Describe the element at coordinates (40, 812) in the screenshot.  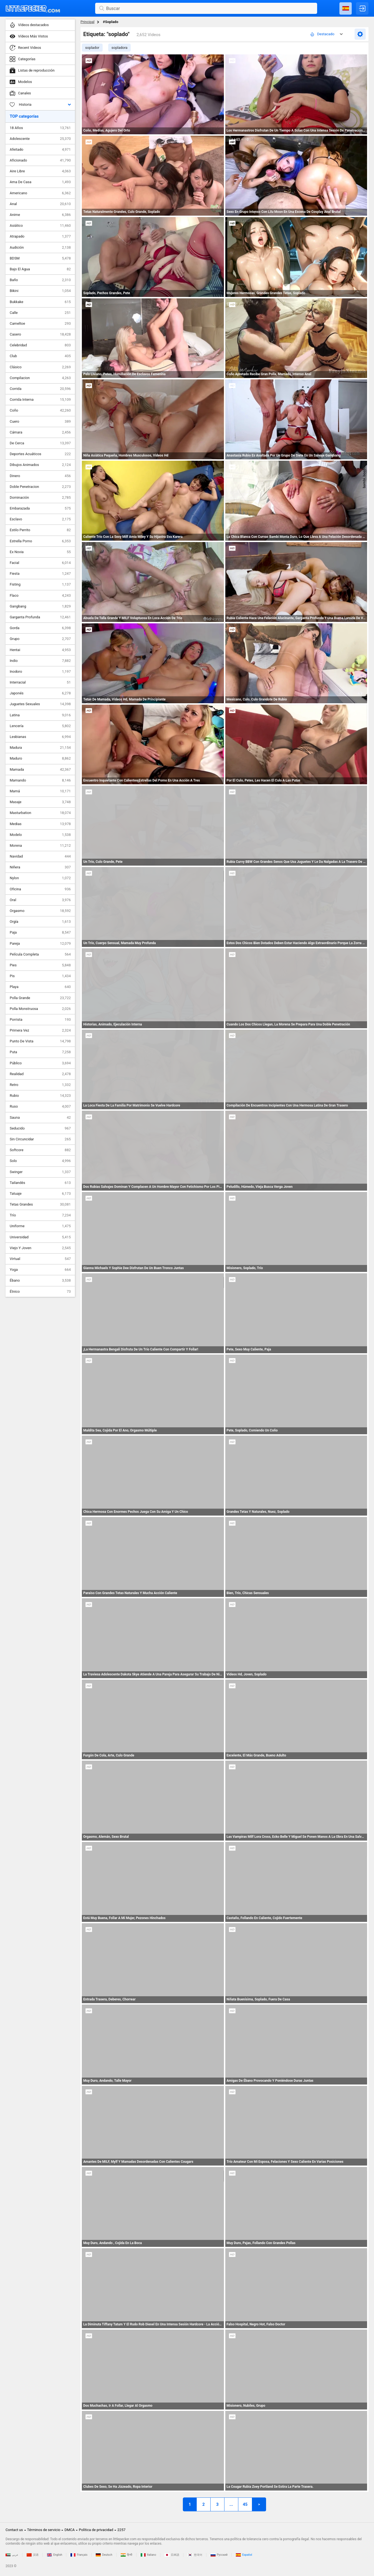
I see `Masturbation` at that location.